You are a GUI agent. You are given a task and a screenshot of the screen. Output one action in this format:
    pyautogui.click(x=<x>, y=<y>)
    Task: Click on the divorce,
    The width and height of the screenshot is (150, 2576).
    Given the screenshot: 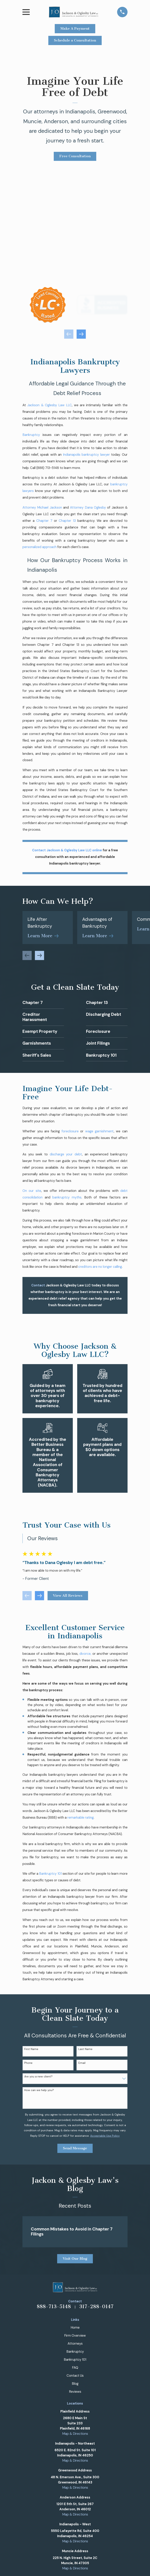 What is the action you would take?
    pyautogui.click(x=85, y=1654)
    